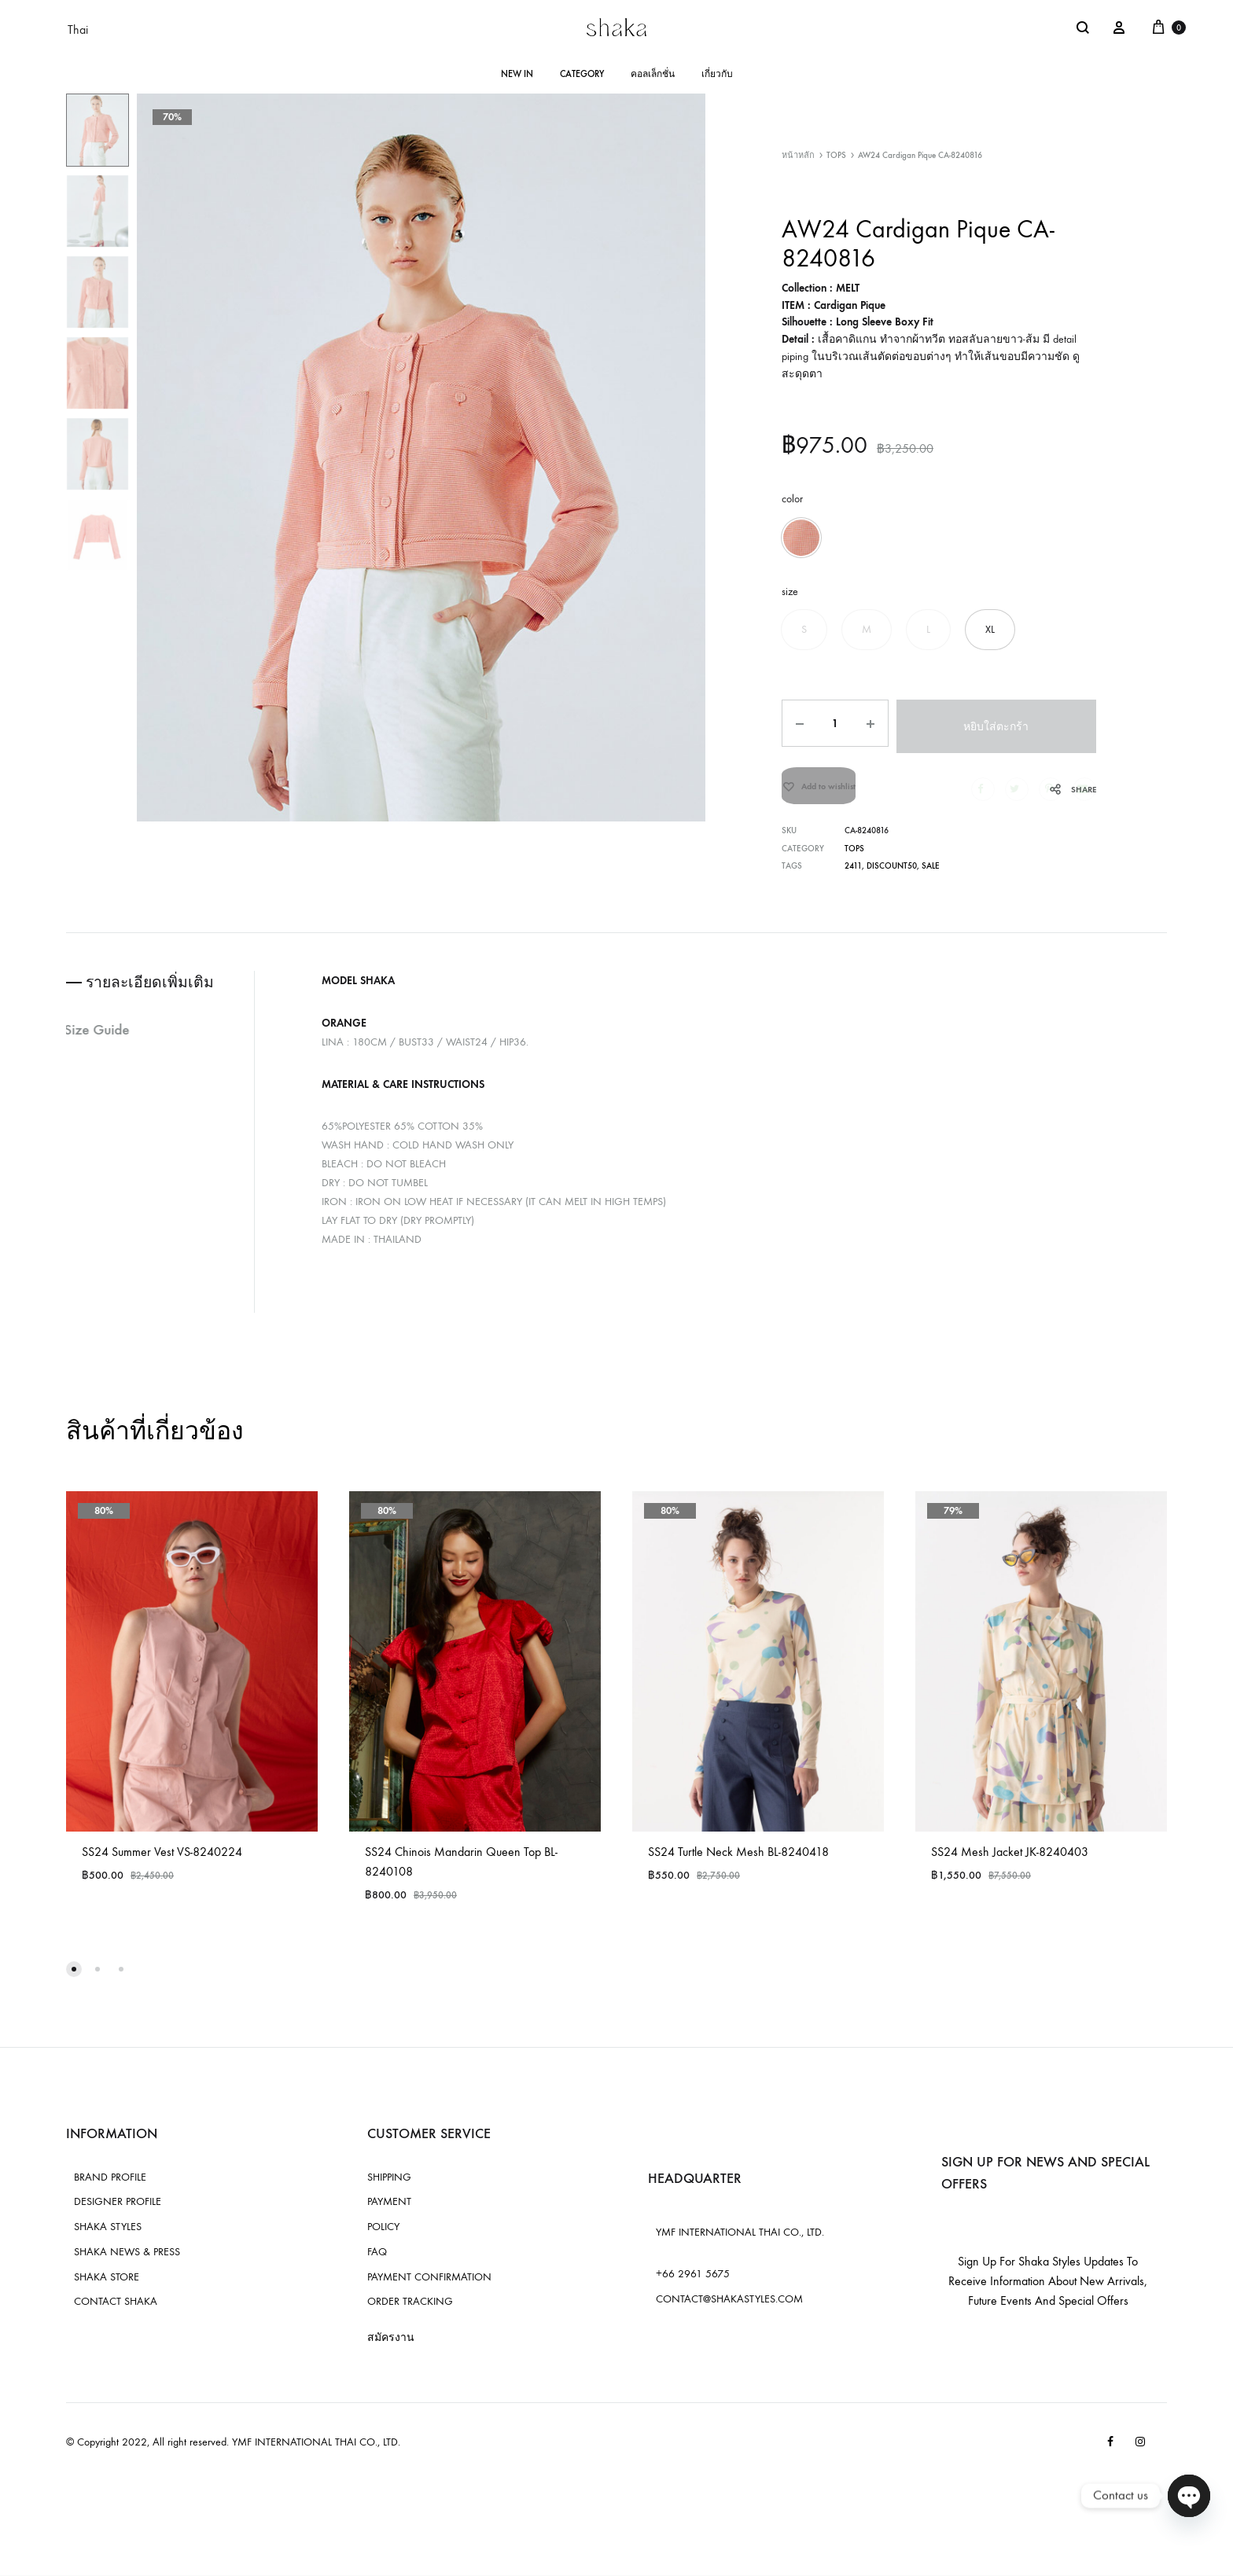  What do you see at coordinates (833, 723) in the screenshot?
I see `[Product quantity]` at bounding box center [833, 723].